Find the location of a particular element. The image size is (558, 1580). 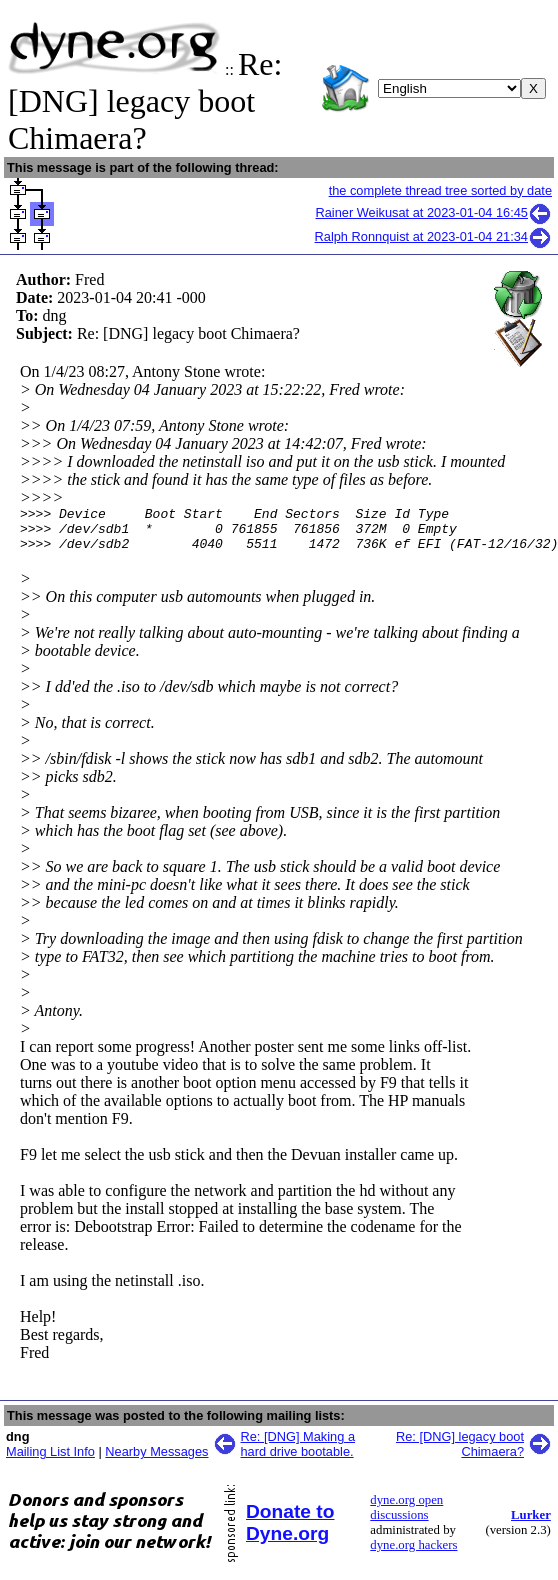

the complete thread tree sorted by date is located at coordinates (440, 190).